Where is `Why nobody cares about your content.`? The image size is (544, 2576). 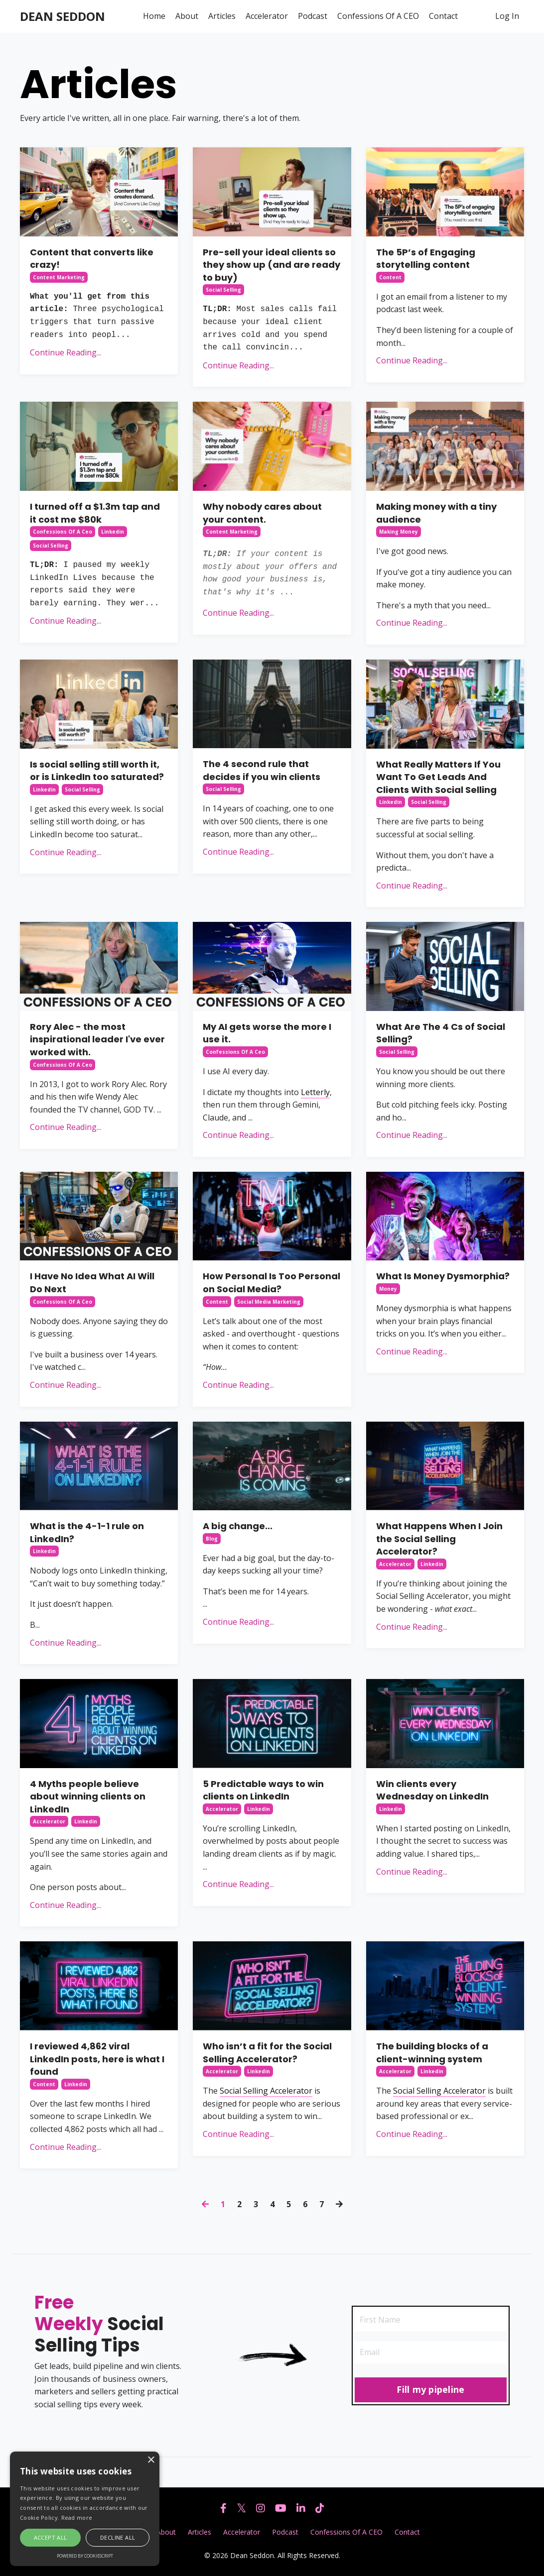 Why nobody cares about your content. is located at coordinates (262, 513).